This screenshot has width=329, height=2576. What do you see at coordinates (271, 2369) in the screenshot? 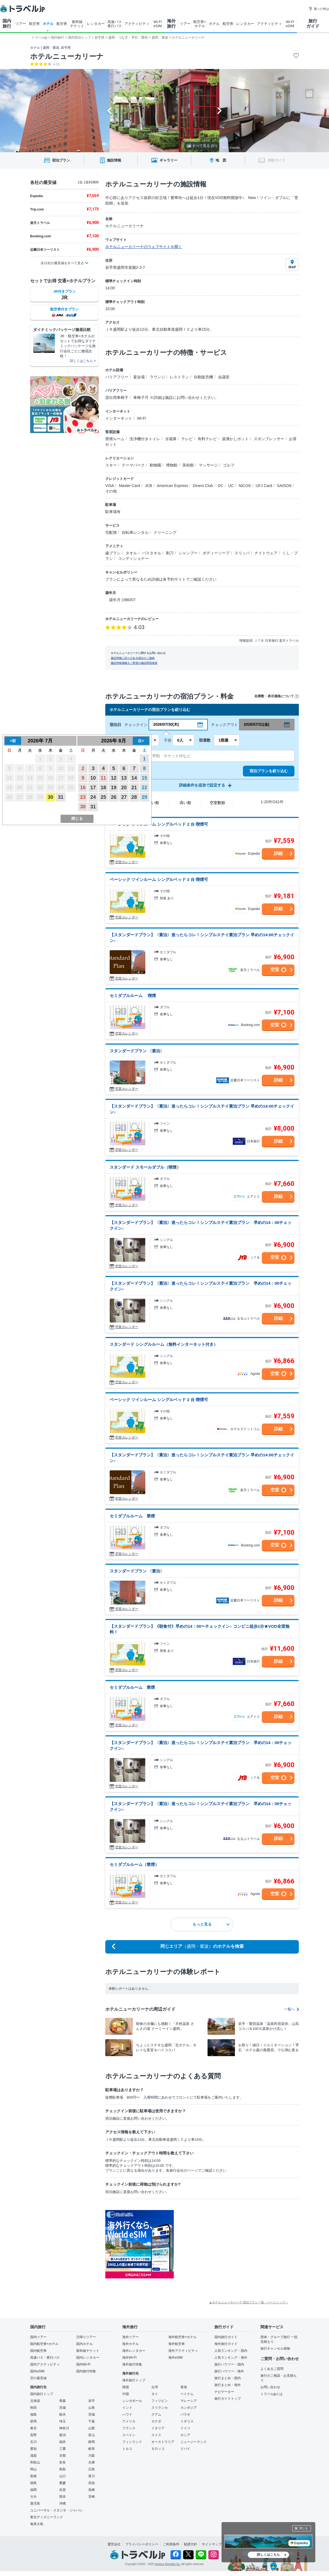
I see `よくあるご質問` at bounding box center [271, 2369].